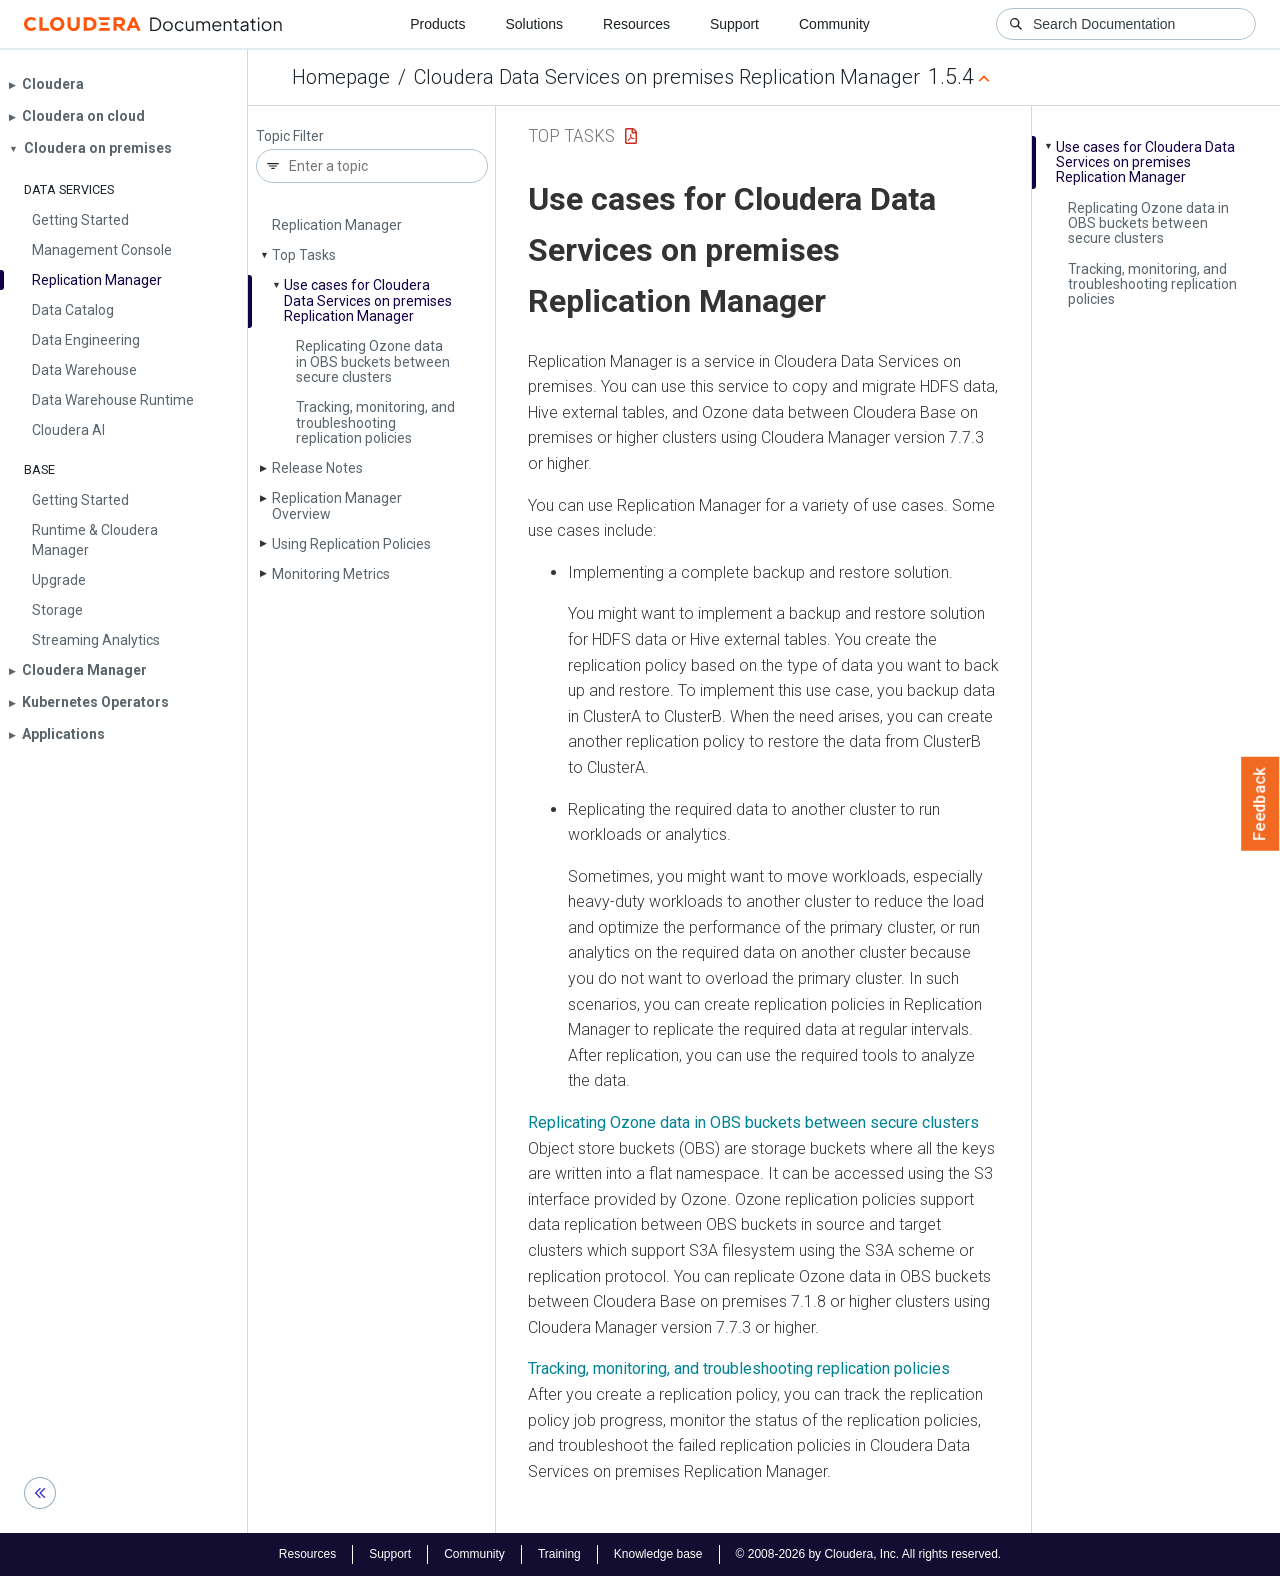 The image size is (1280, 1576). What do you see at coordinates (317, 468) in the screenshot?
I see `Release Notes` at bounding box center [317, 468].